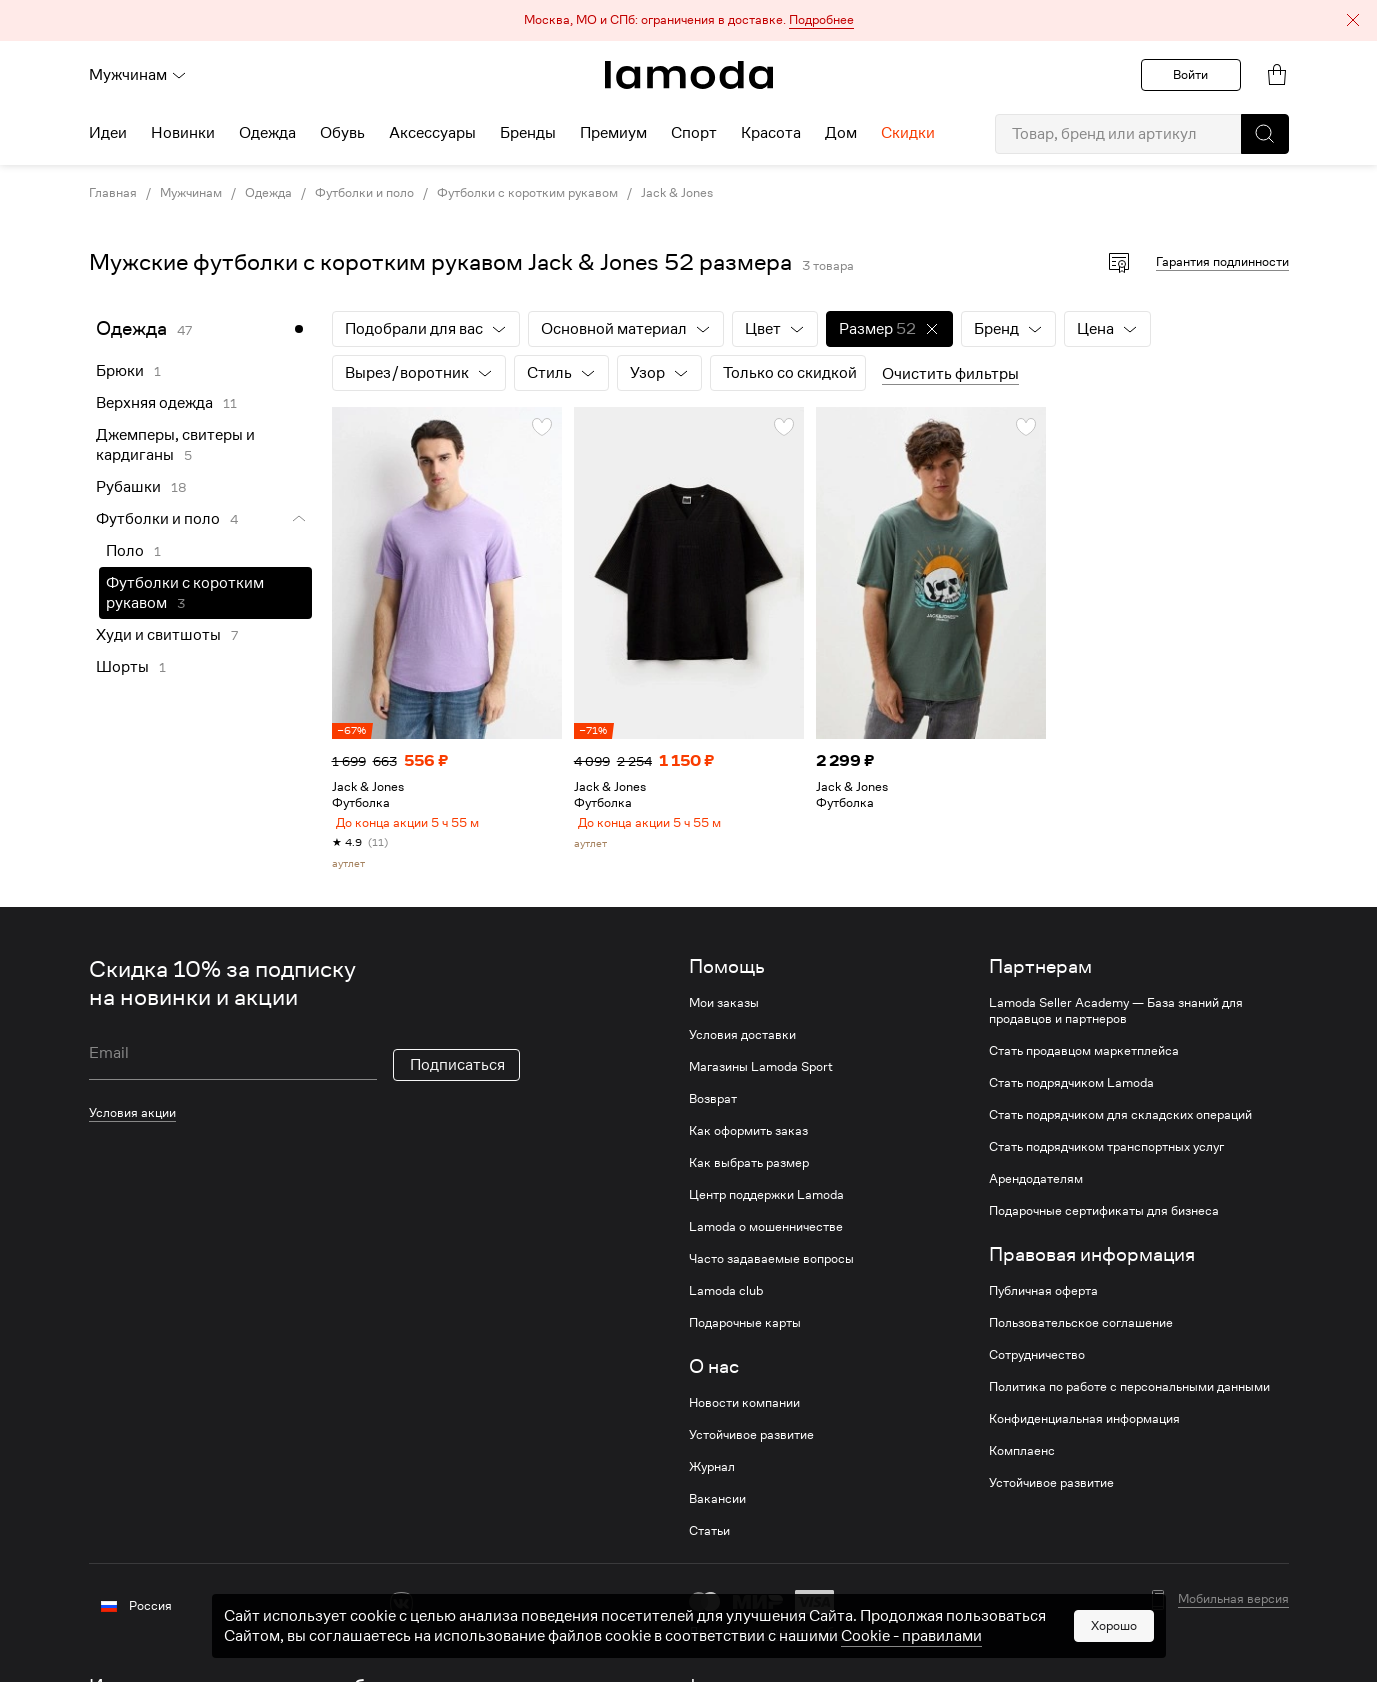 This screenshot has height=1682, width=1377. I want to click on Публичная оферта [link], so click(1043, 1299).